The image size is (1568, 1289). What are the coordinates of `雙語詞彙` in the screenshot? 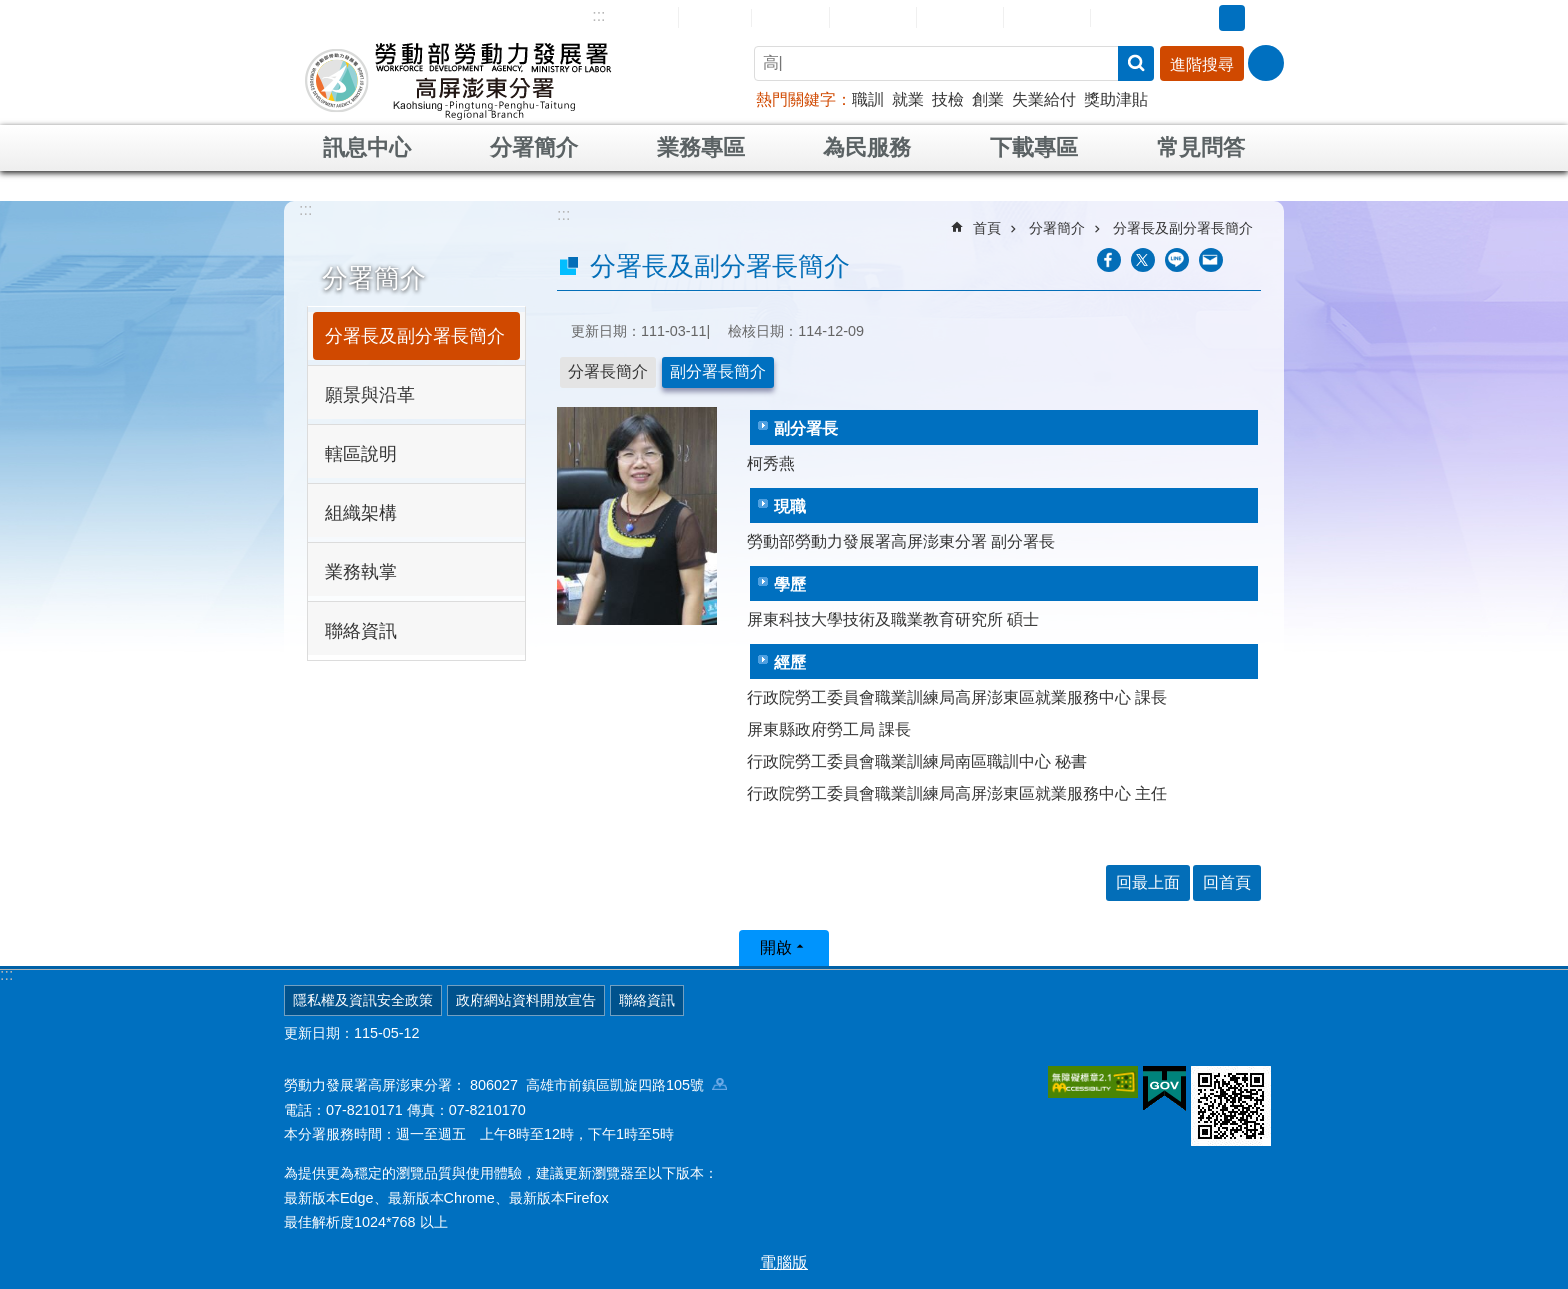 It's located at (1047, 17).